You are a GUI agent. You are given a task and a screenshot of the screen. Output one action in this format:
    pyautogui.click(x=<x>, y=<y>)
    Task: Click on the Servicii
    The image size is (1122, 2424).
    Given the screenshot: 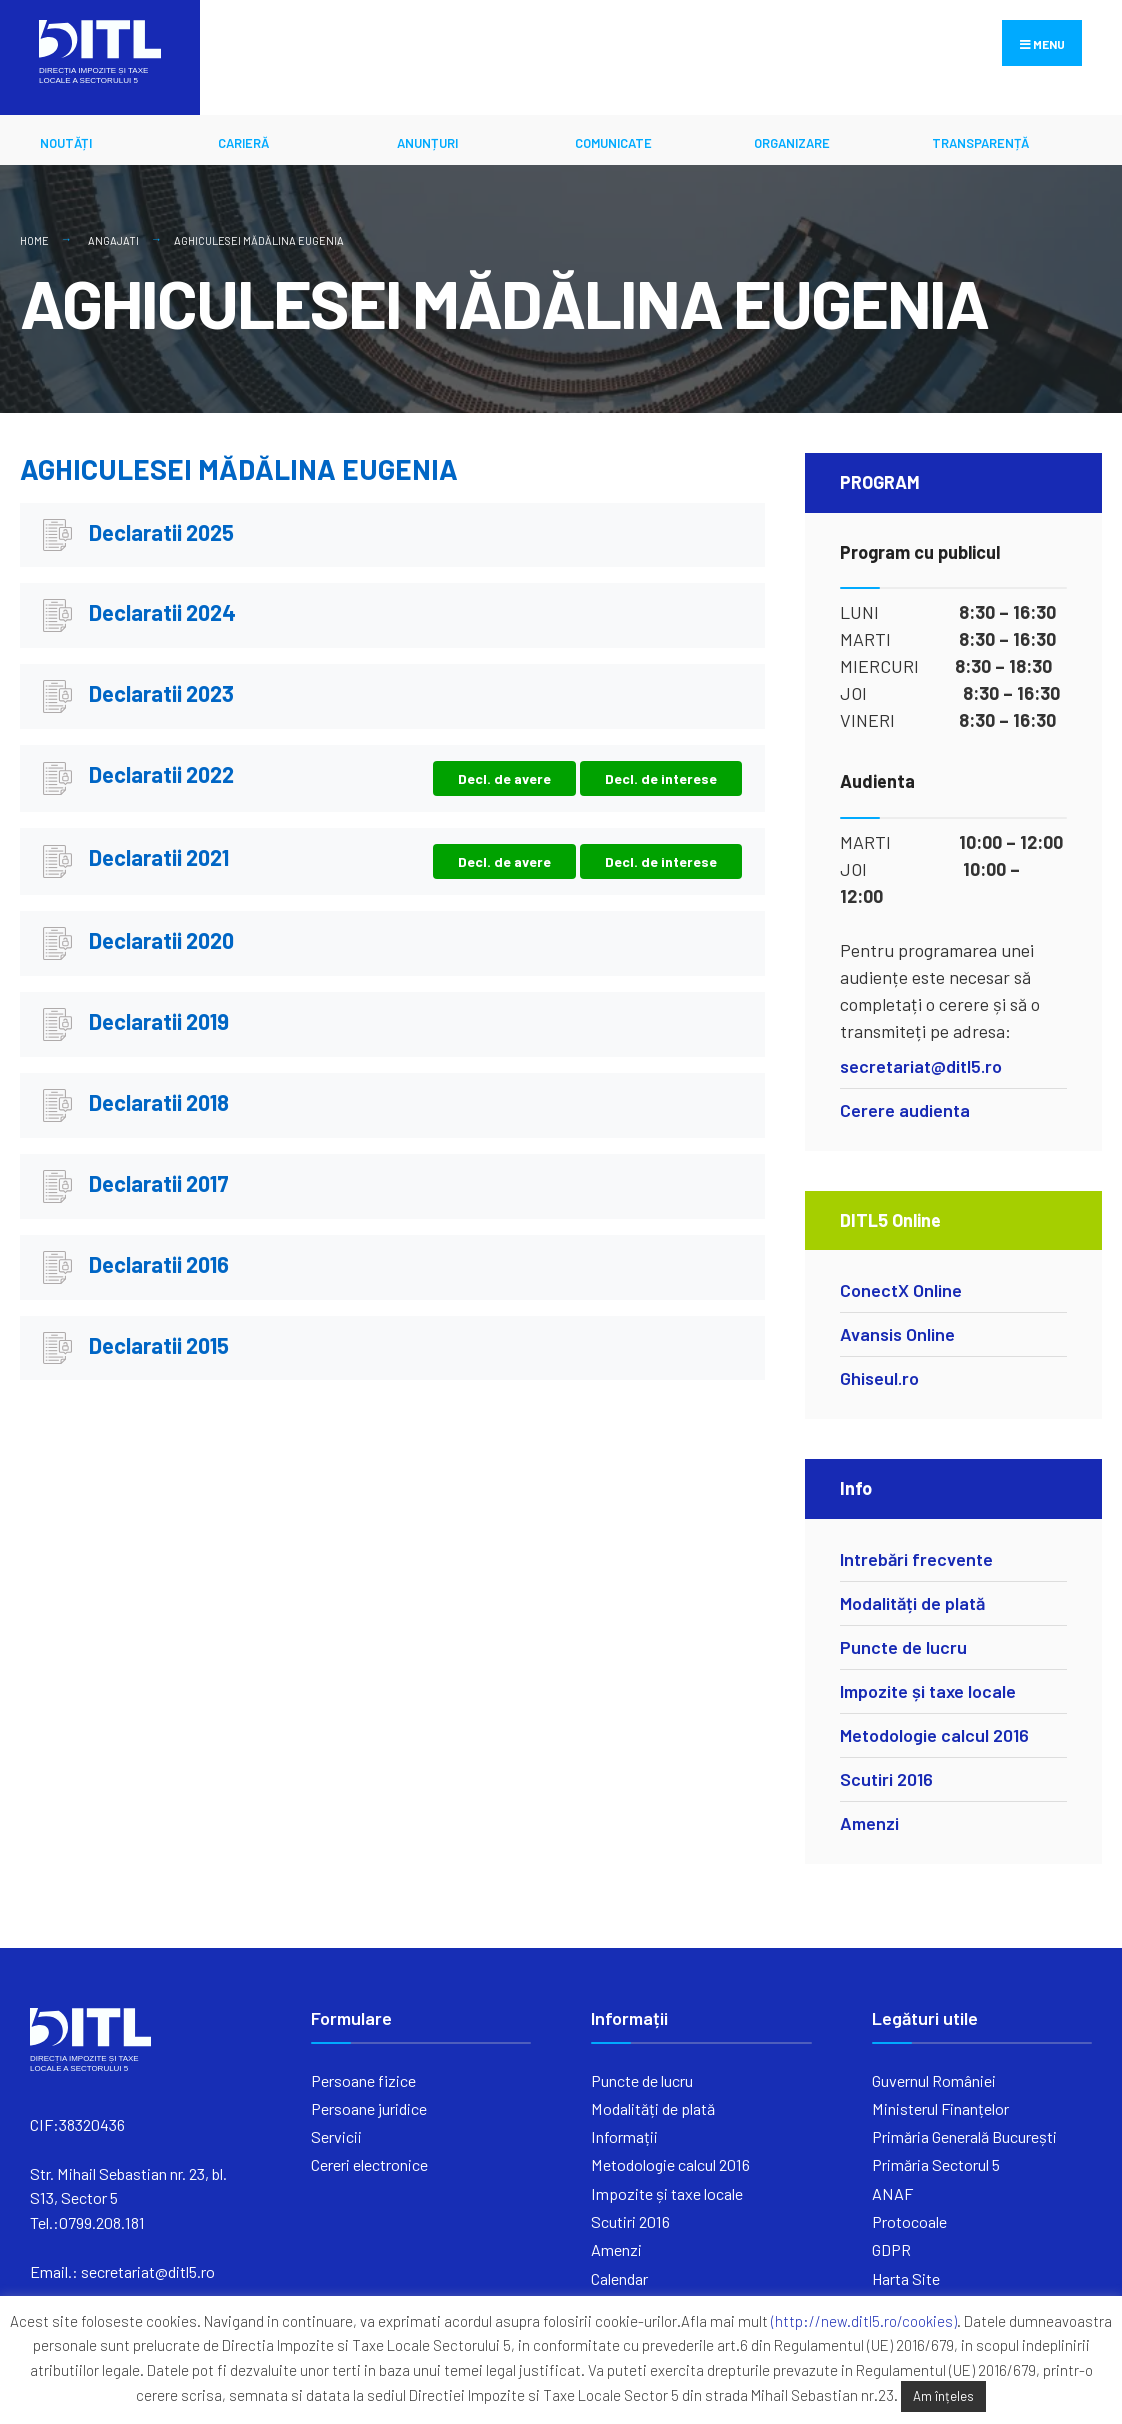 What is the action you would take?
    pyautogui.click(x=336, y=2136)
    